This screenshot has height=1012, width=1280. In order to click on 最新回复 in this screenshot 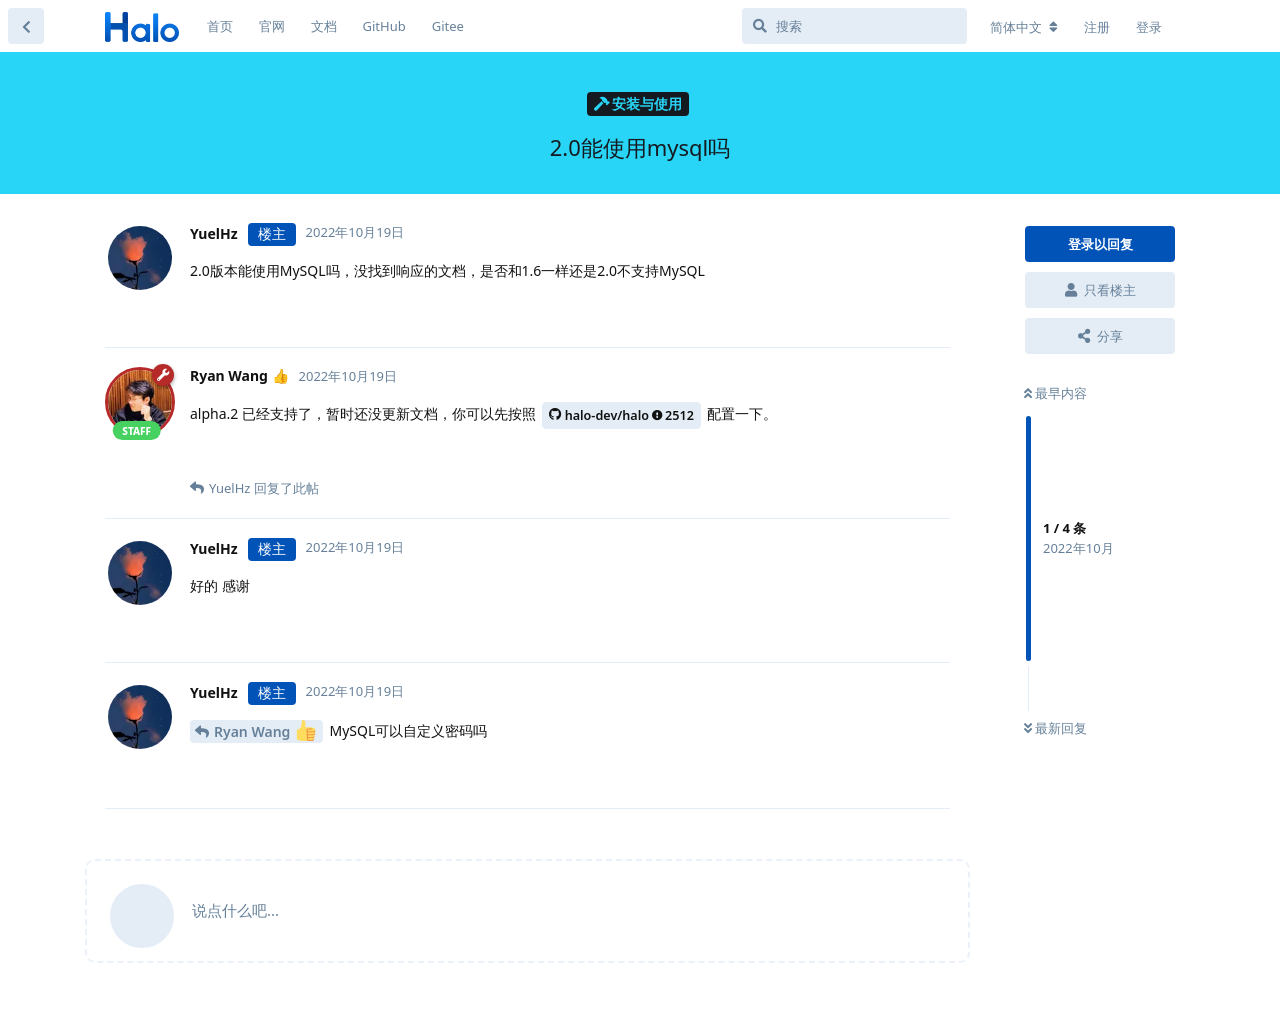, I will do `click(1055, 728)`.